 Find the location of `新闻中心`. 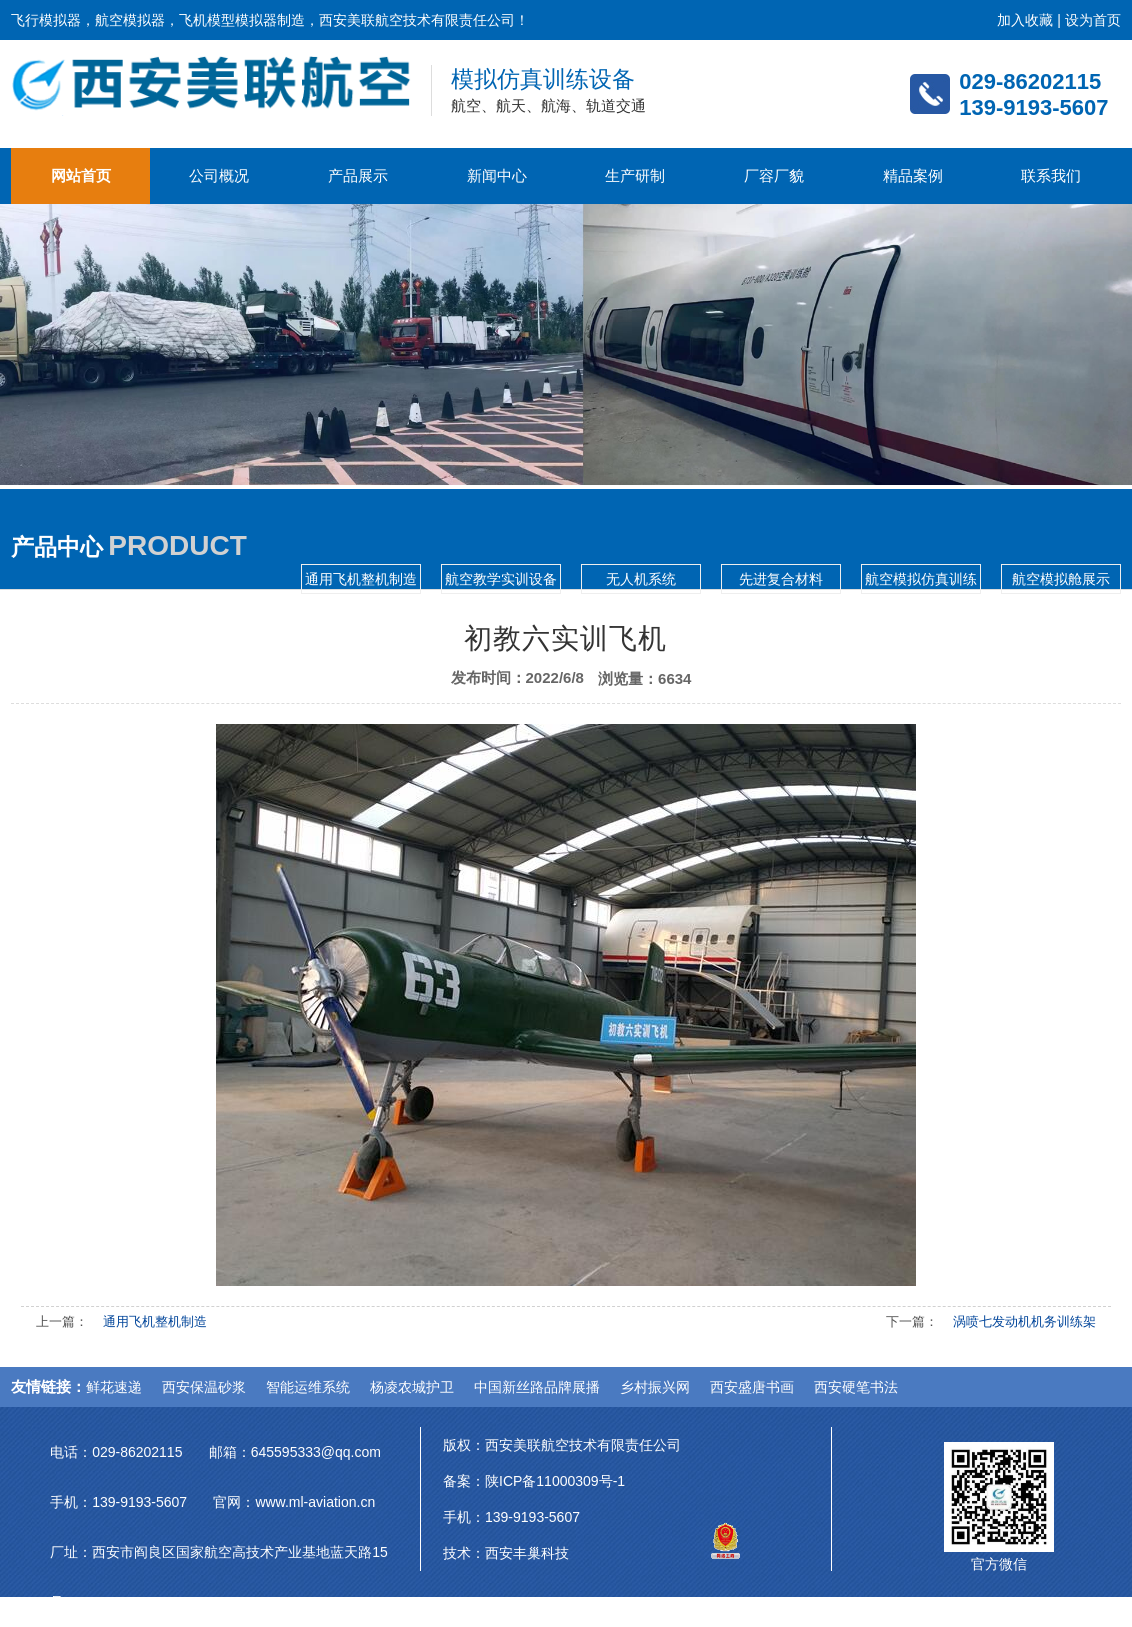

新闻中心 is located at coordinates (497, 175).